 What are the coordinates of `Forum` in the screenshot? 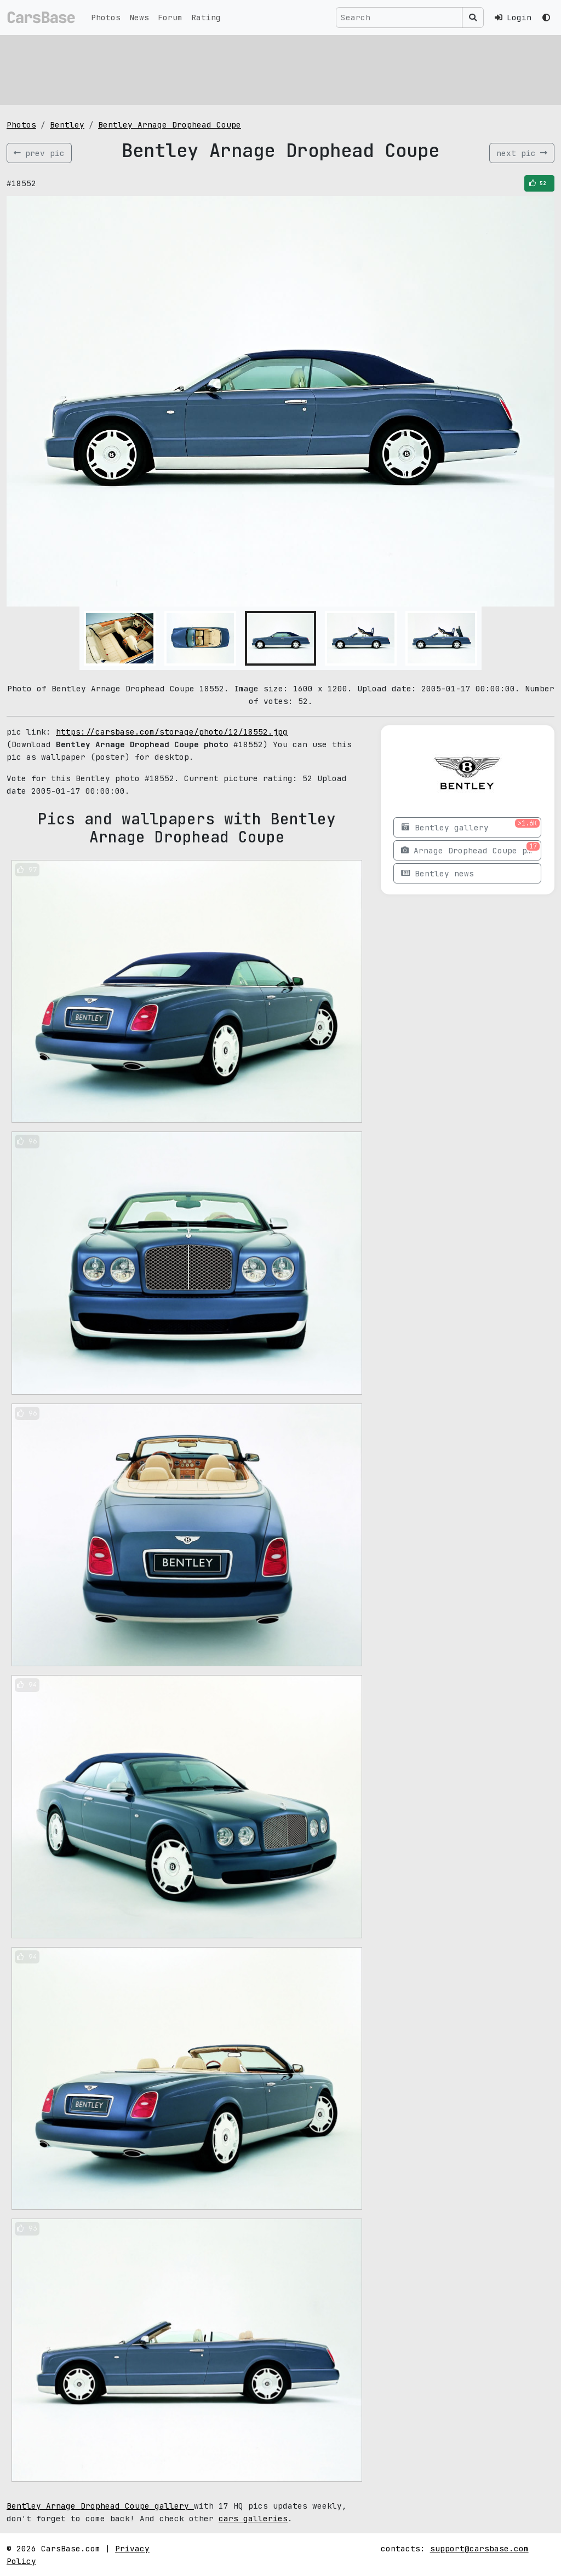 It's located at (170, 17).